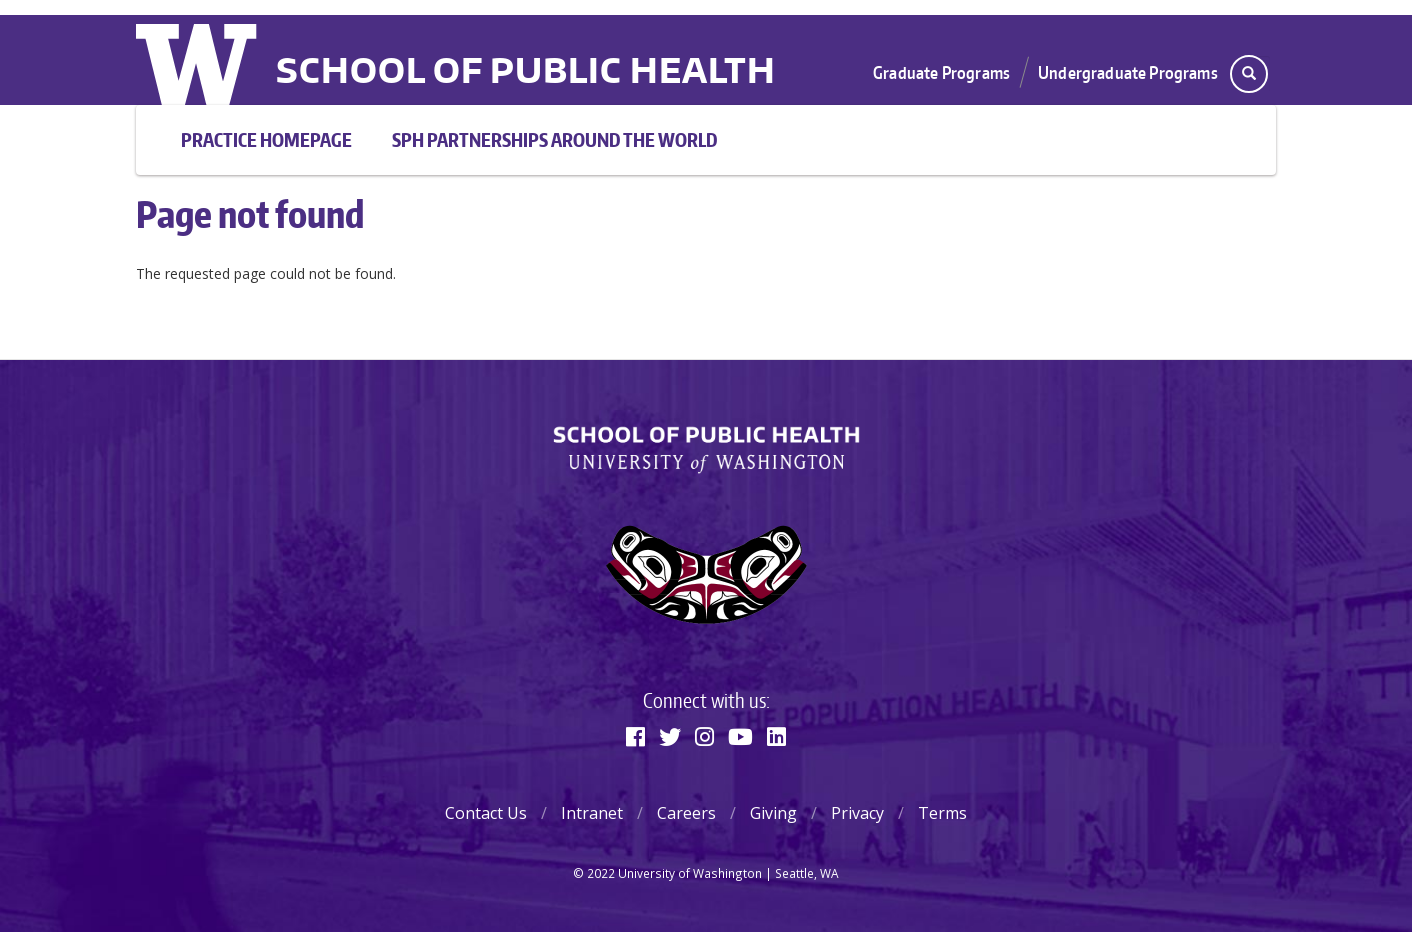  I want to click on Graduate Programs, so click(941, 72).